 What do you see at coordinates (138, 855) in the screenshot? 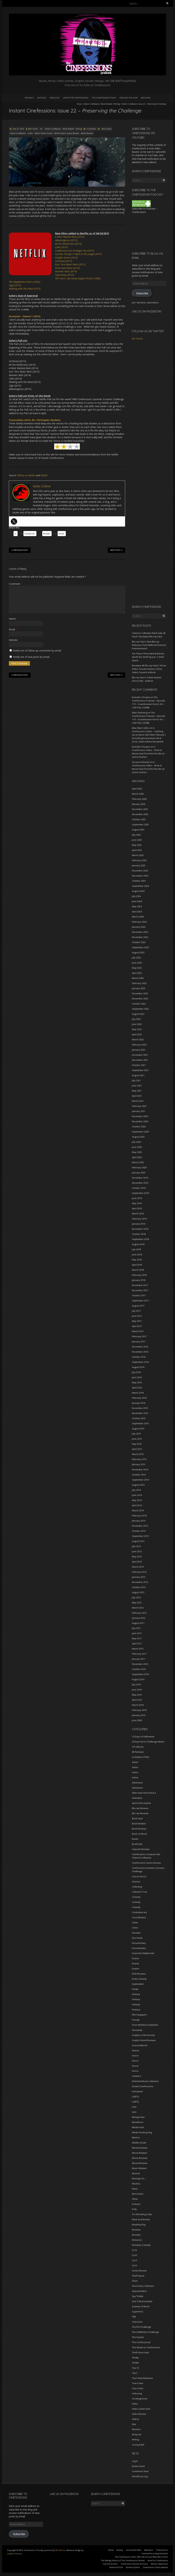
I see `March 2025` at bounding box center [138, 855].